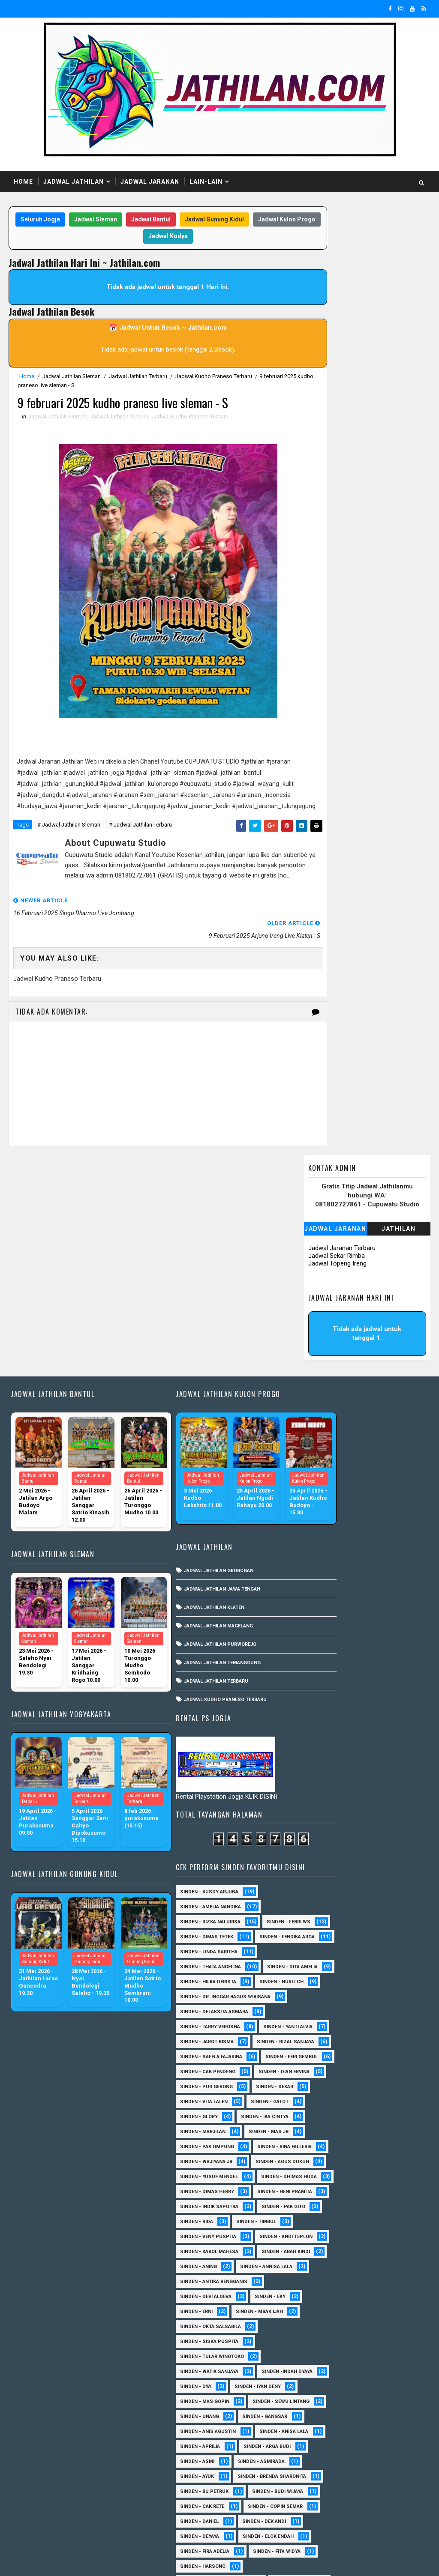 Image resolution: width=439 pixels, height=2576 pixels. I want to click on Sinden - Pak Gito, so click(315, 1740).